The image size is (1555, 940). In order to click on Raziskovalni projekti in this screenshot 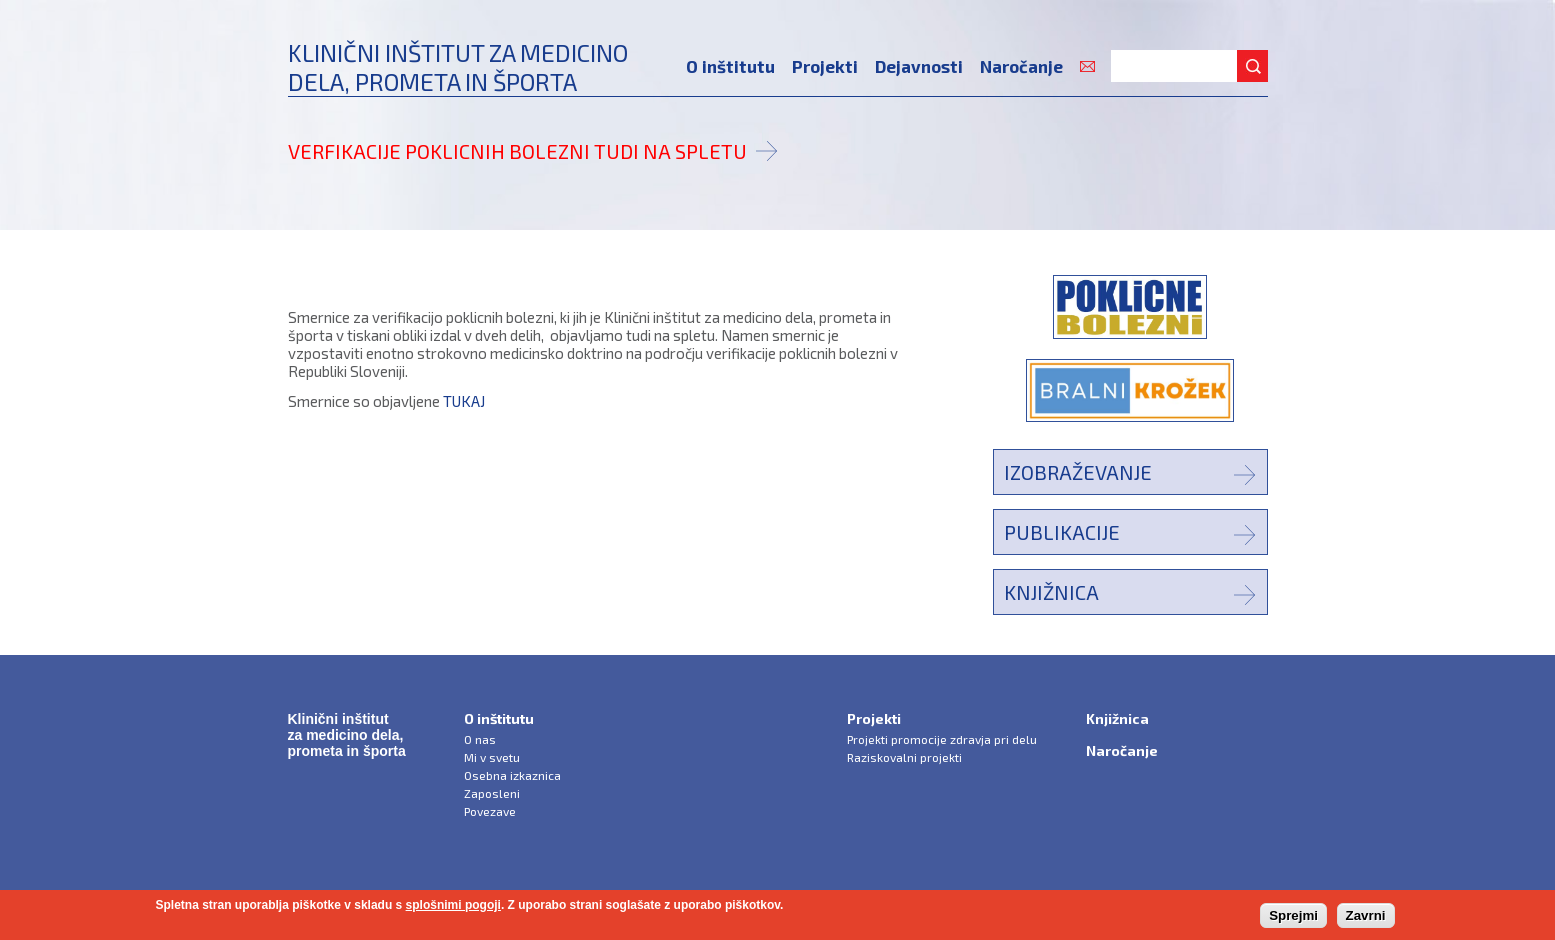, I will do `click(904, 757)`.